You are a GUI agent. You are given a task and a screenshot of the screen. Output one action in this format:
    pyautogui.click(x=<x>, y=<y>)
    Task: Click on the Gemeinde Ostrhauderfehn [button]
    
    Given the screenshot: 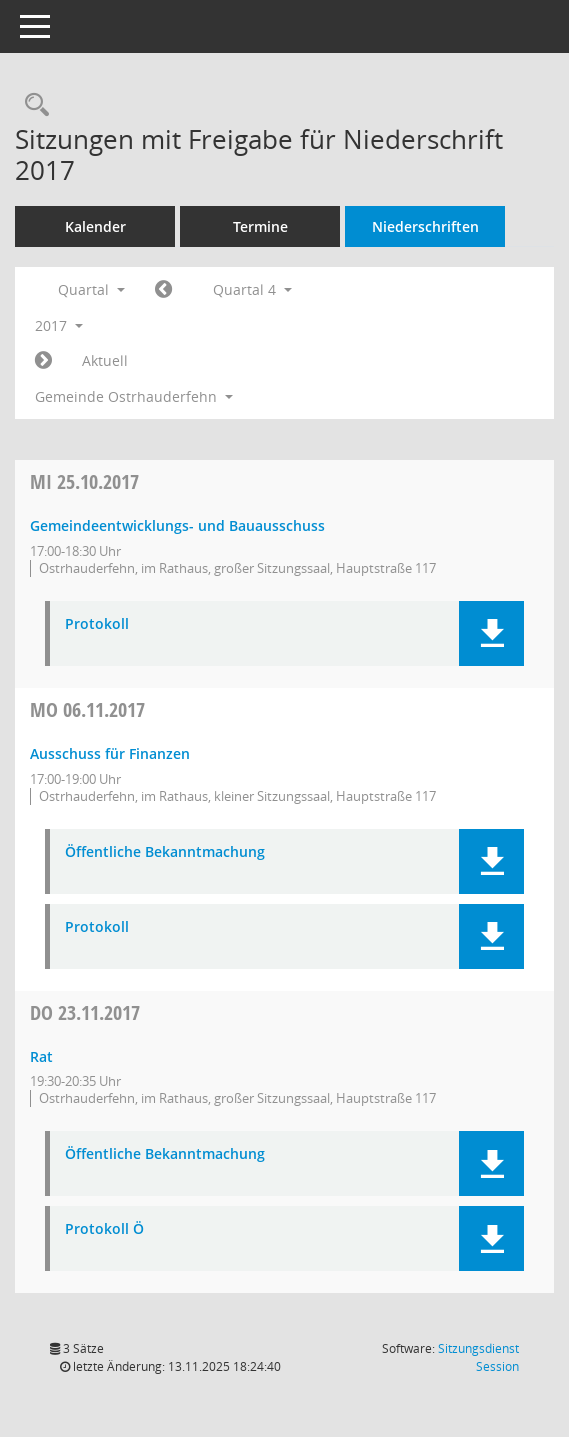 What is the action you would take?
    pyautogui.click(x=134, y=396)
    